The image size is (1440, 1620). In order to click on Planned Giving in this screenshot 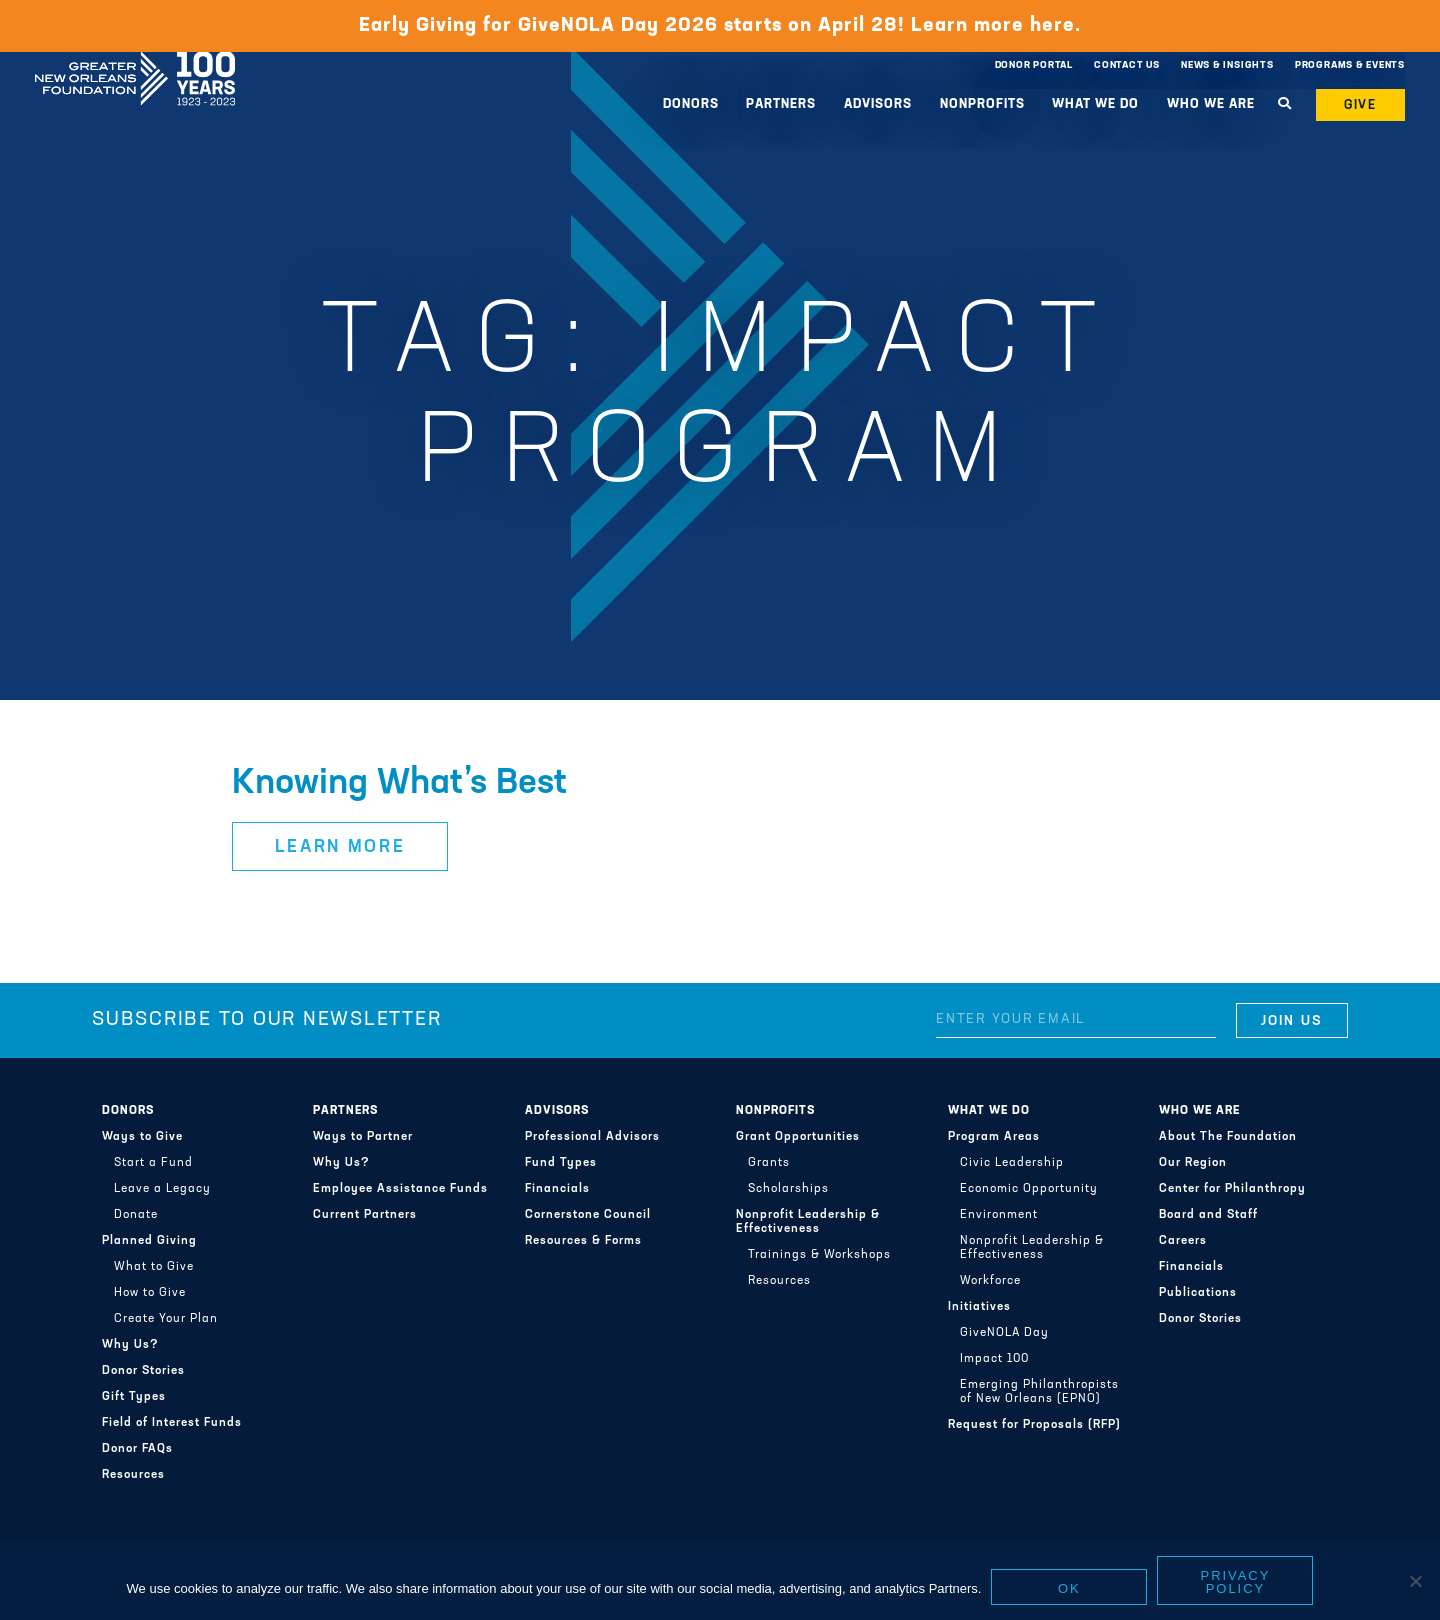, I will do `click(149, 1241)`.